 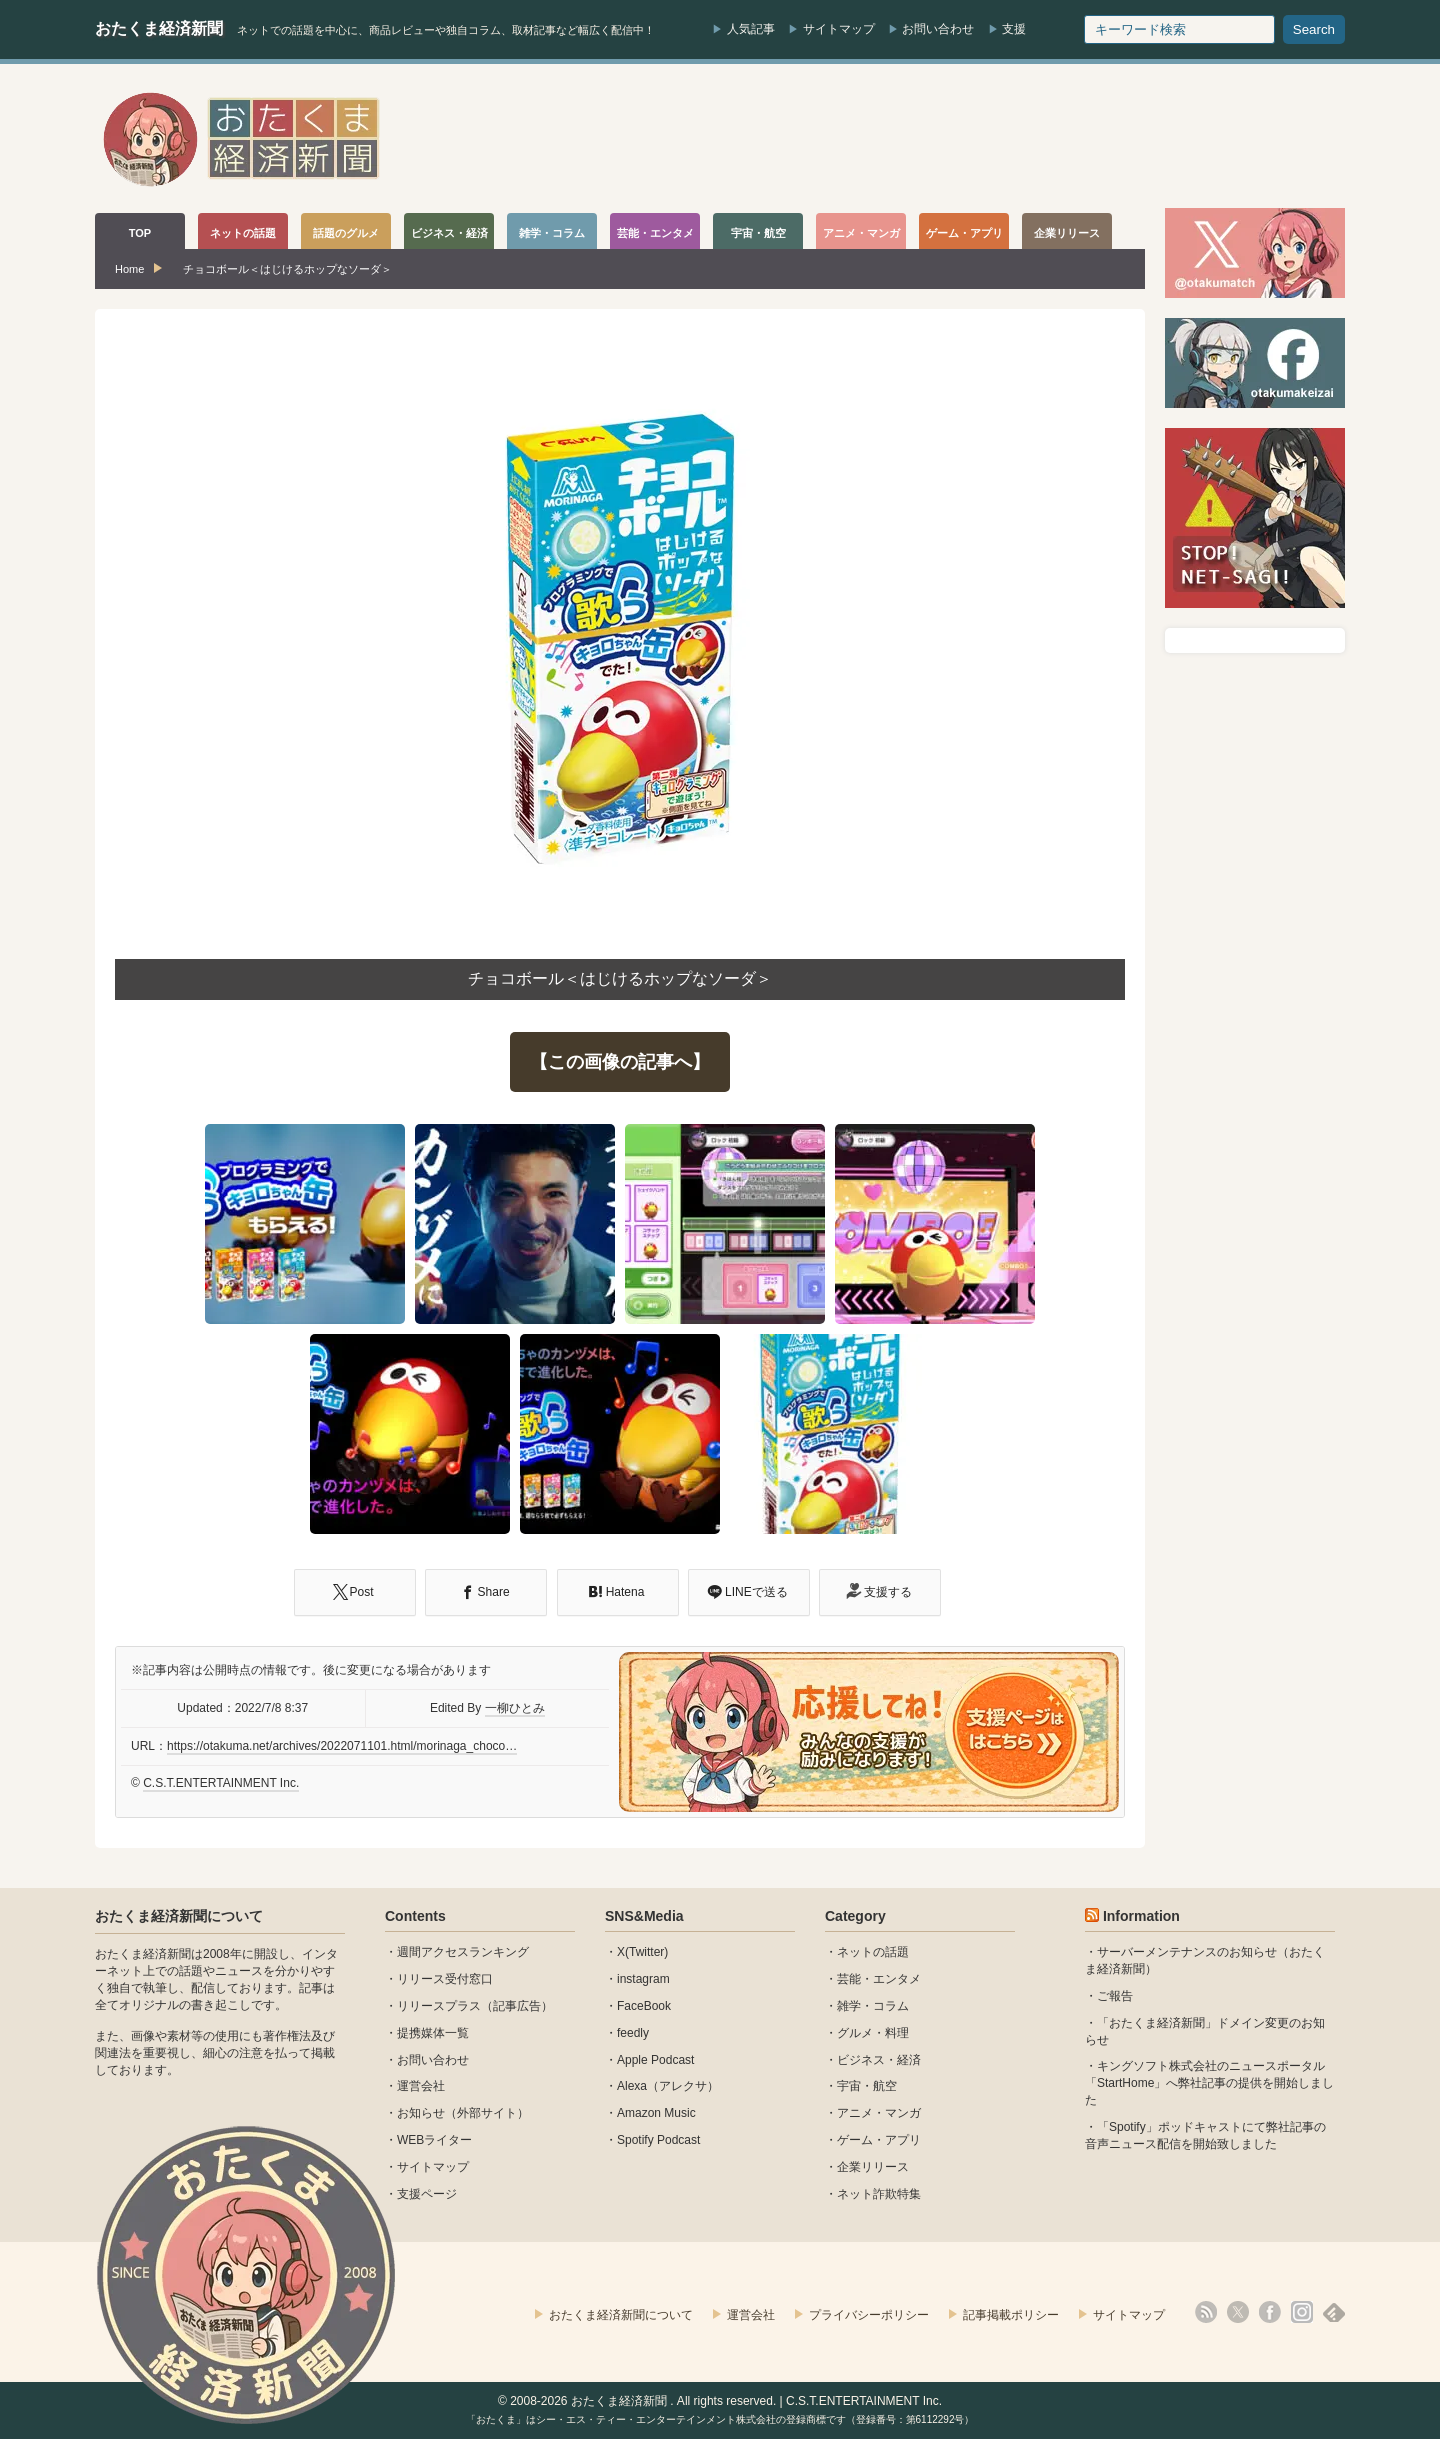 I want to click on Spotify Podcast, so click(x=658, y=2140).